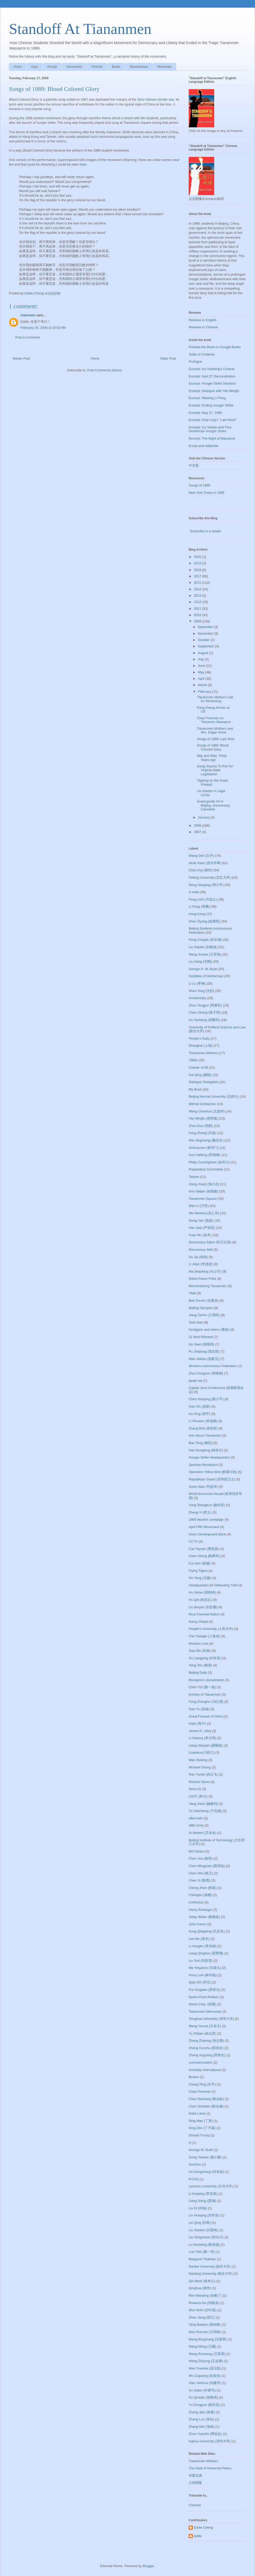 The height and width of the screenshot is (2576, 255). What do you see at coordinates (210, 877) in the screenshot?
I see `Peking University (北京大学)` at bounding box center [210, 877].